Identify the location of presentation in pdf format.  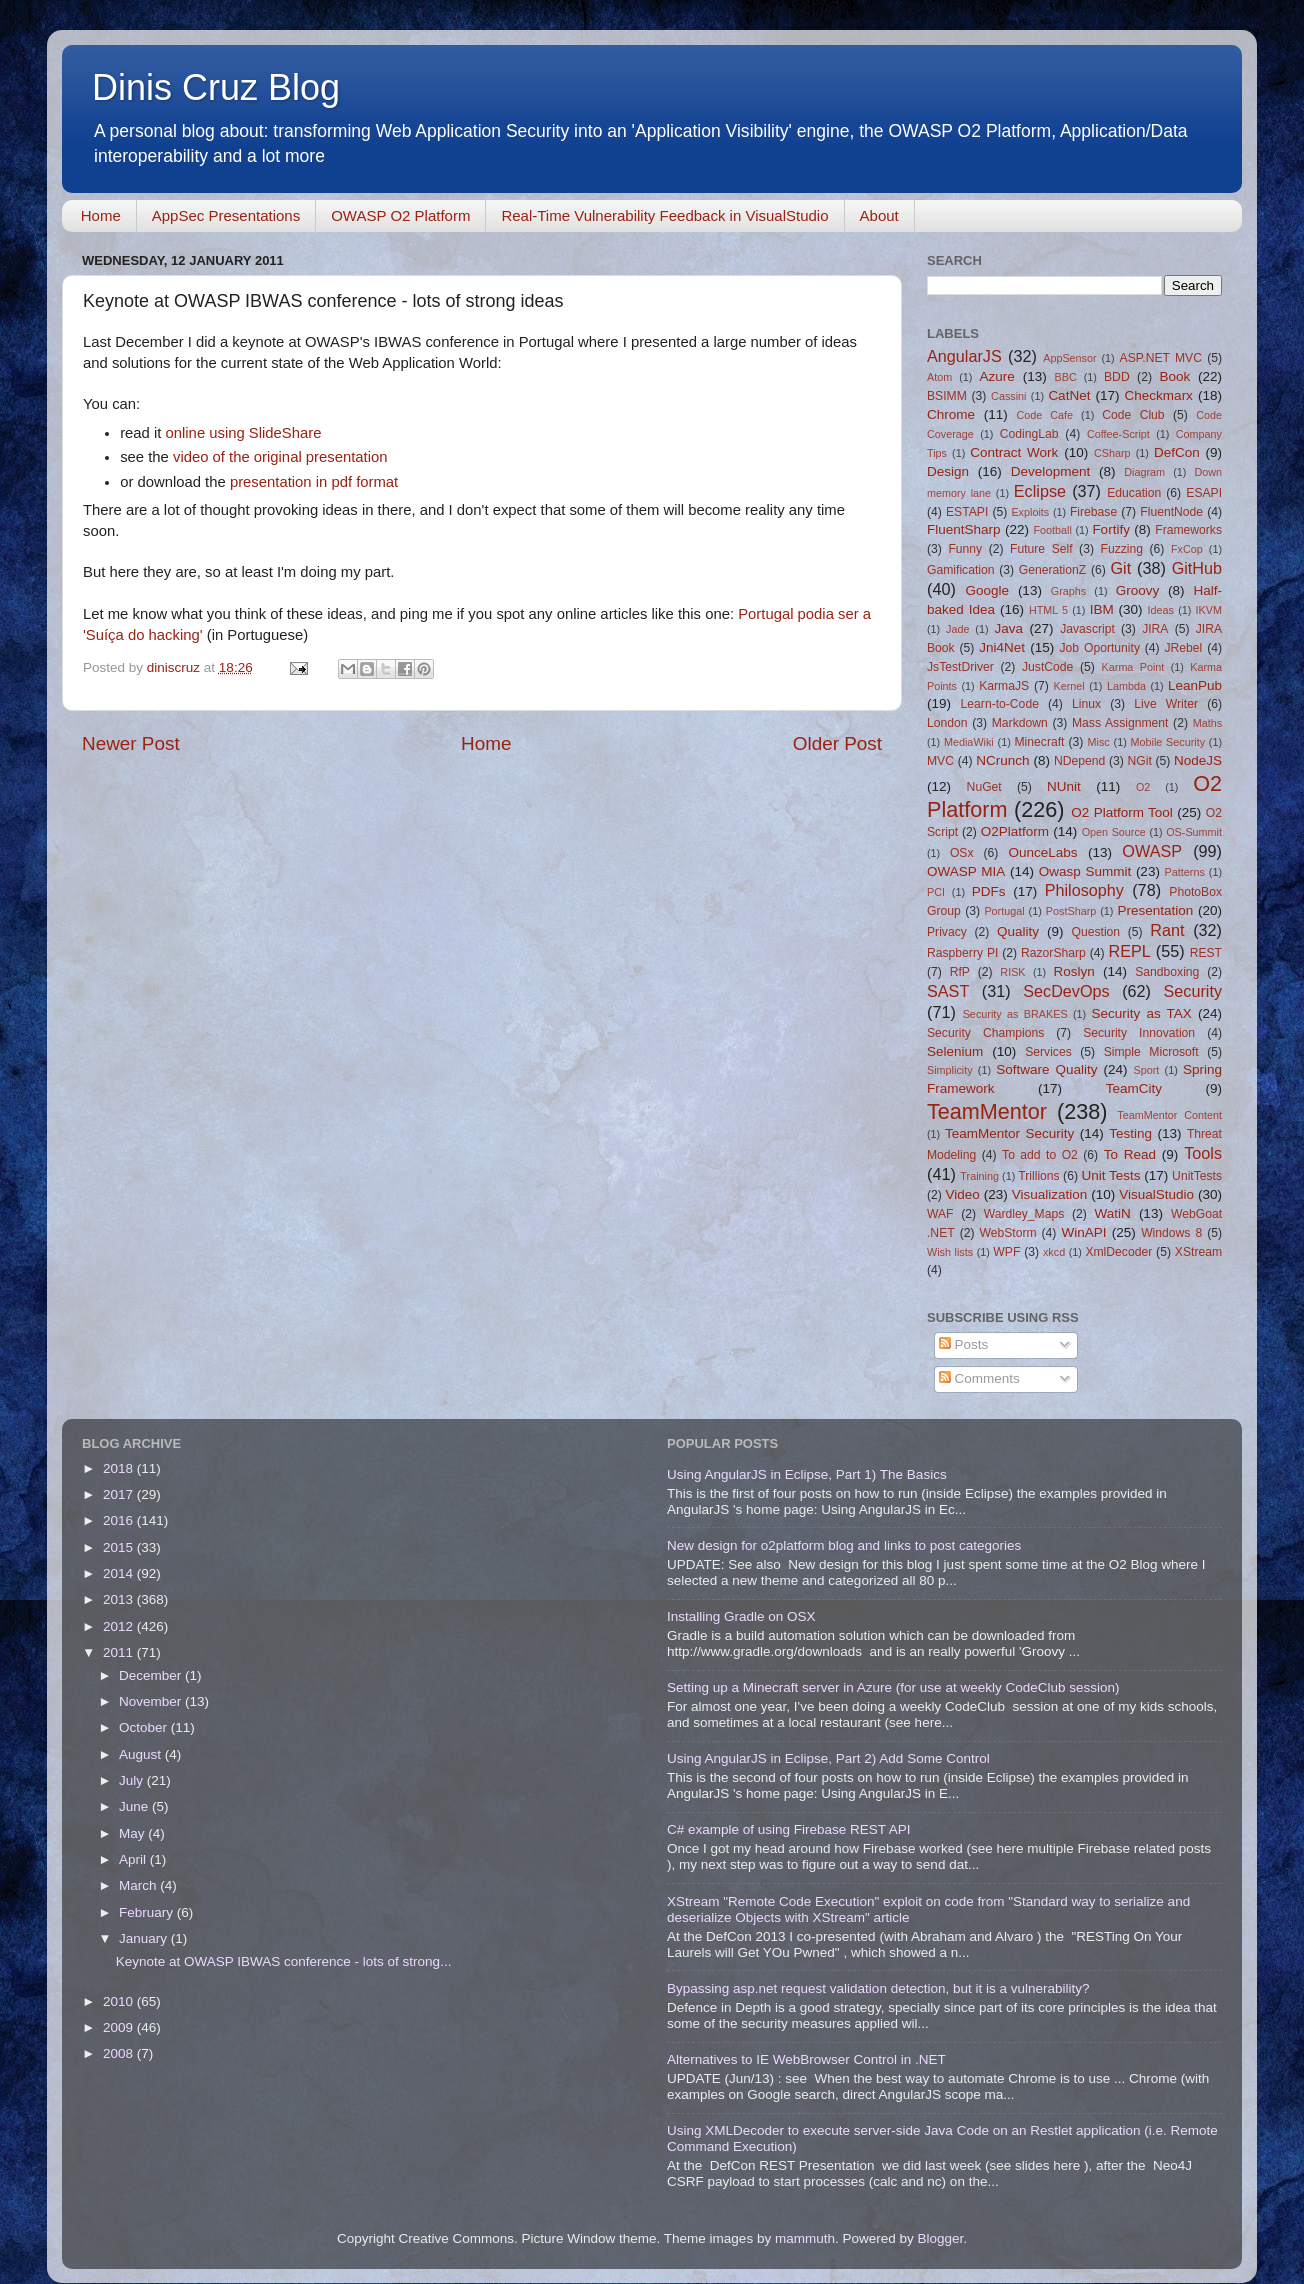
(314, 482).